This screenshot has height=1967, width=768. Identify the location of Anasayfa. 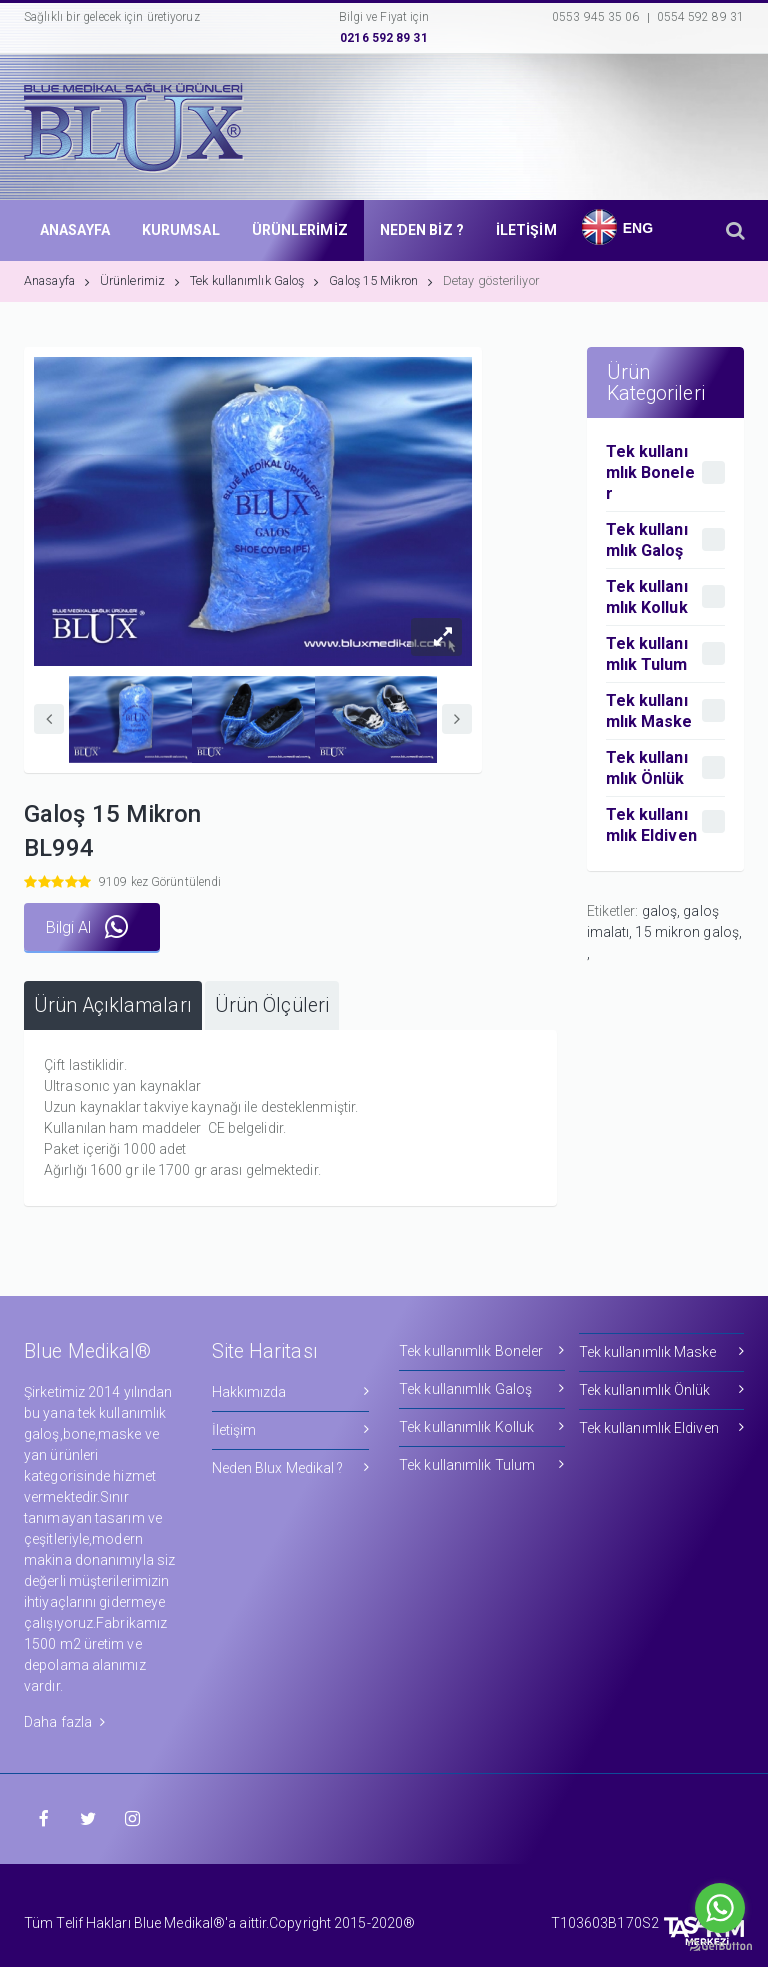
(57, 280).